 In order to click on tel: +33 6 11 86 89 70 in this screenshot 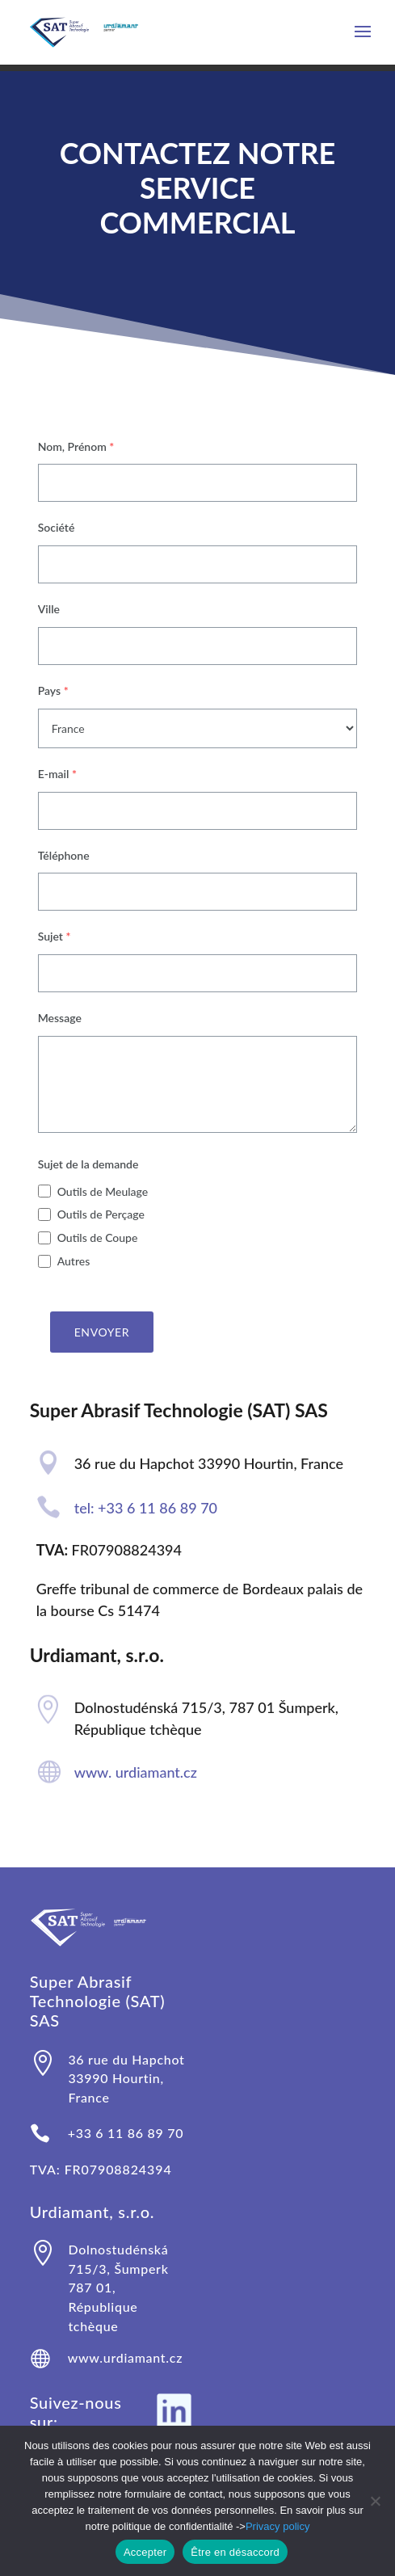, I will do `click(145, 1508)`.